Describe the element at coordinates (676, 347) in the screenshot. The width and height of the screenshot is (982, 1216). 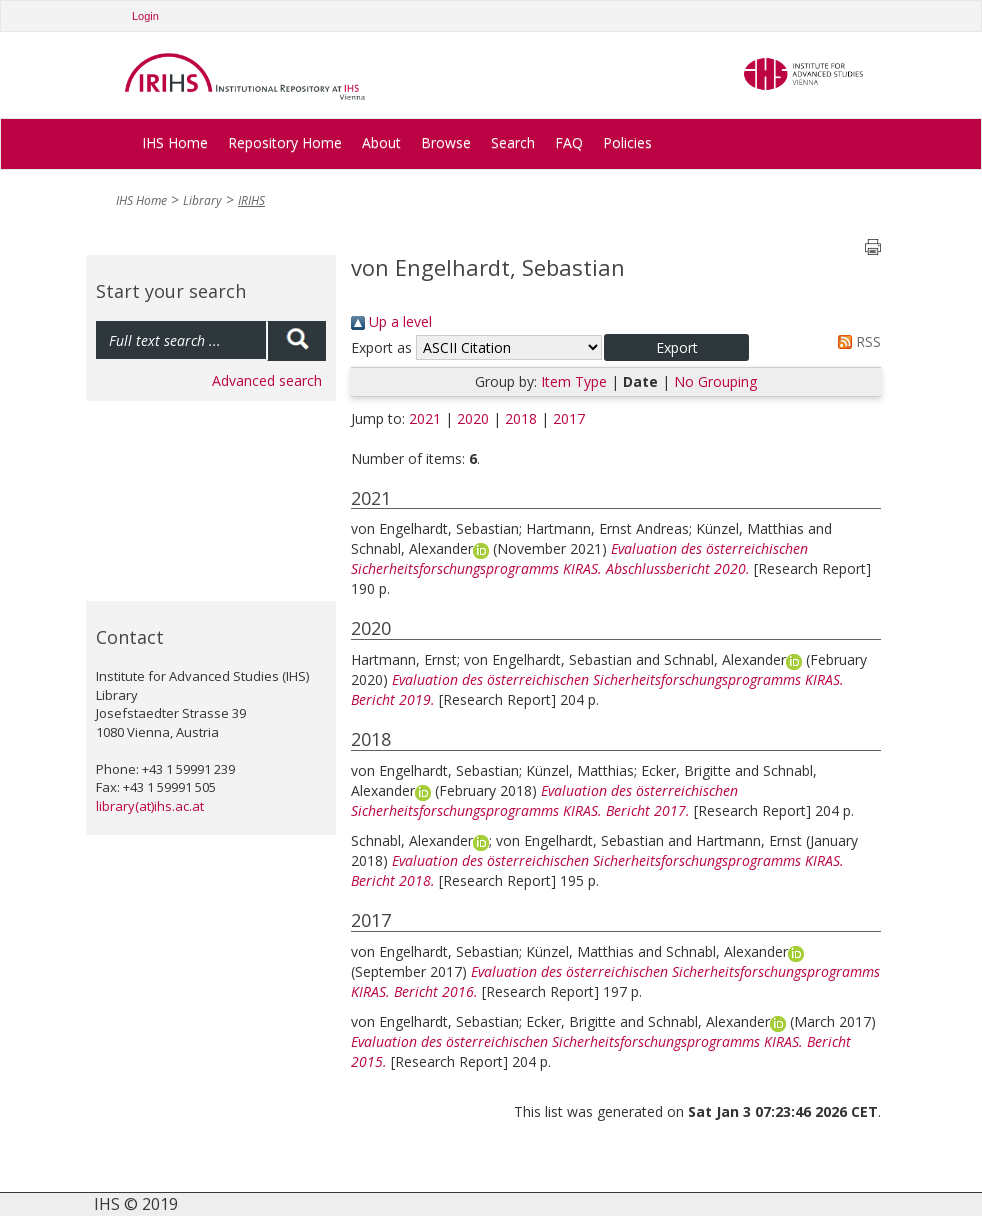
I see `[button]` at that location.